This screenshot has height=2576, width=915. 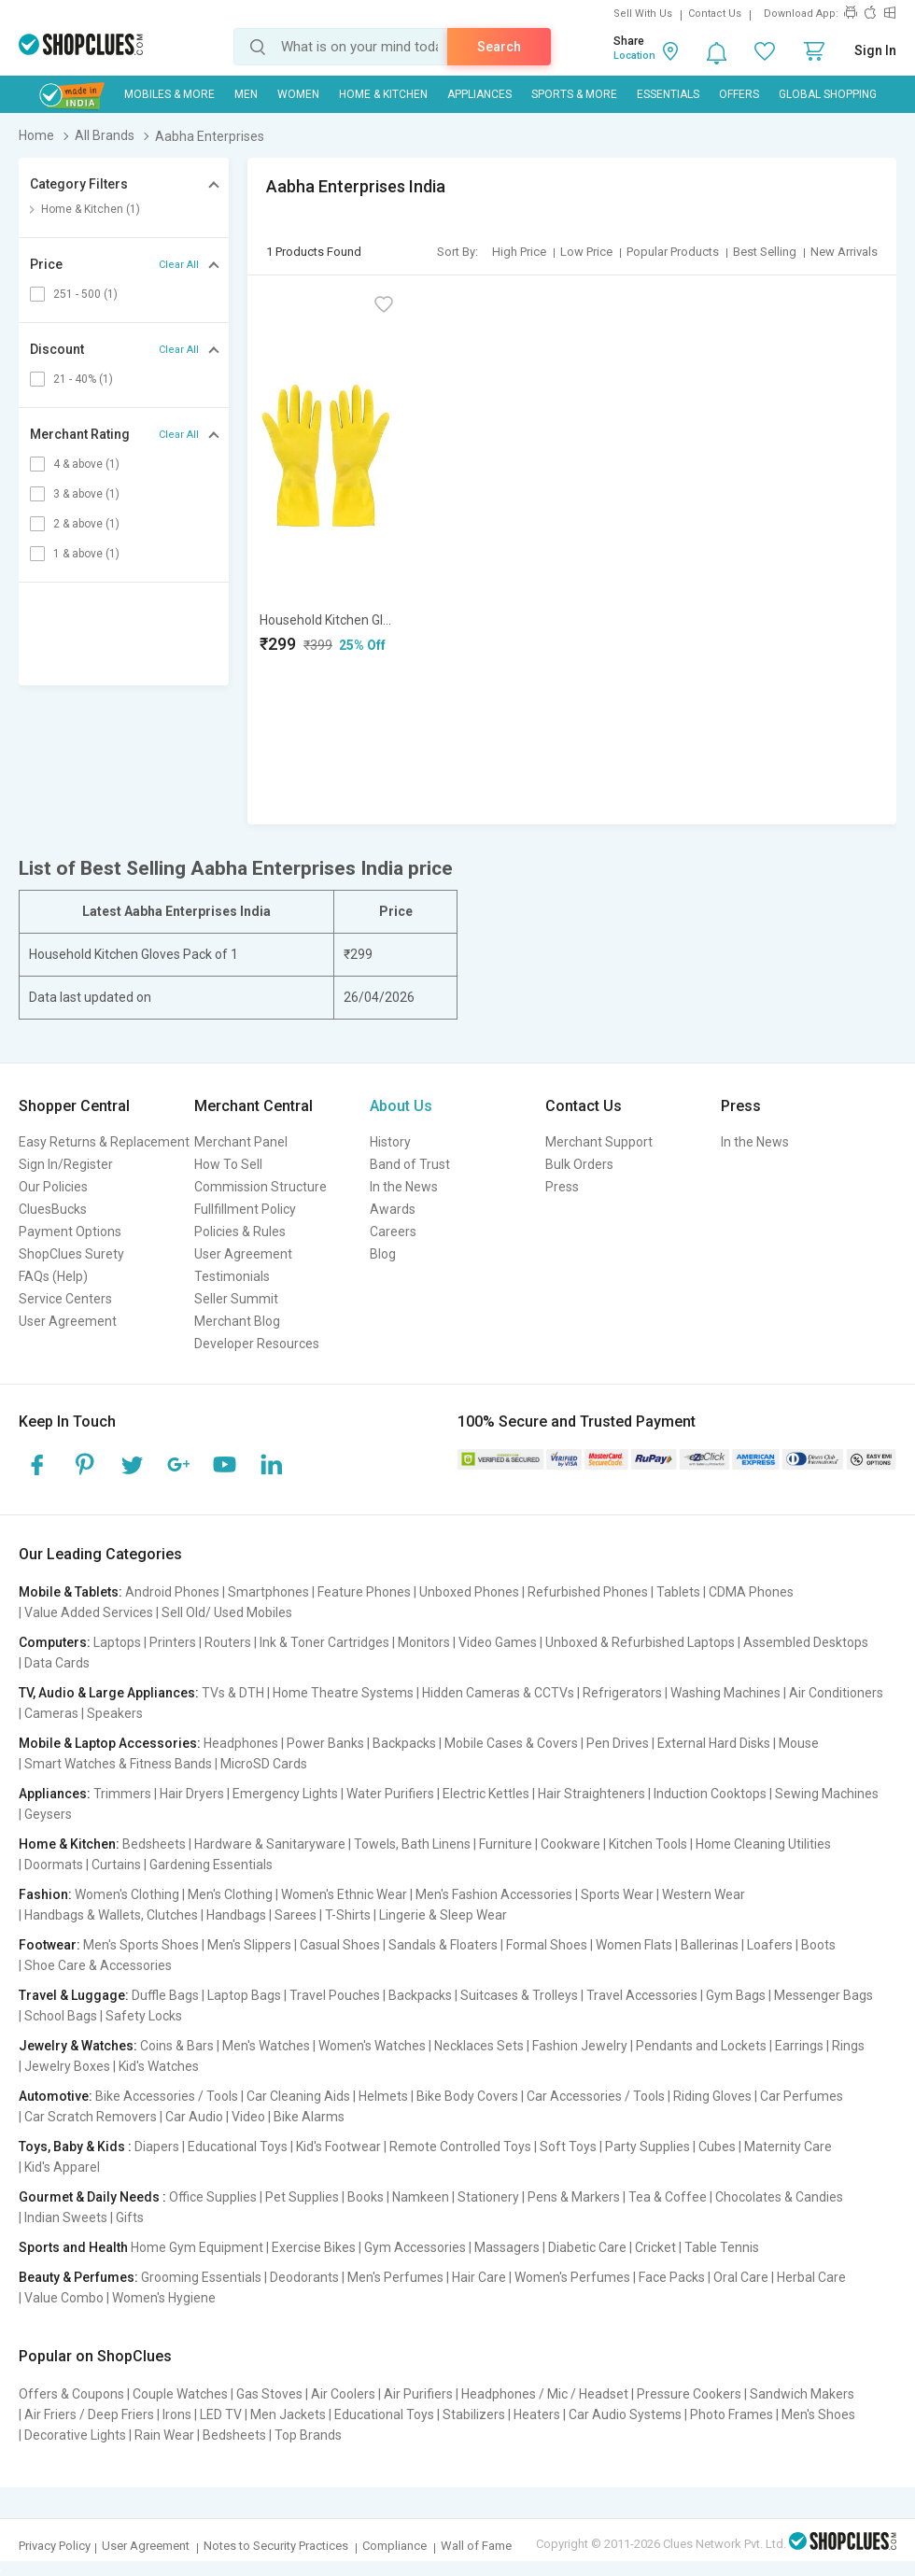 What do you see at coordinates (344, 1894) in the screenshot?
I see `Women's Ethnic Wear` at bounding box center [344, 1894].